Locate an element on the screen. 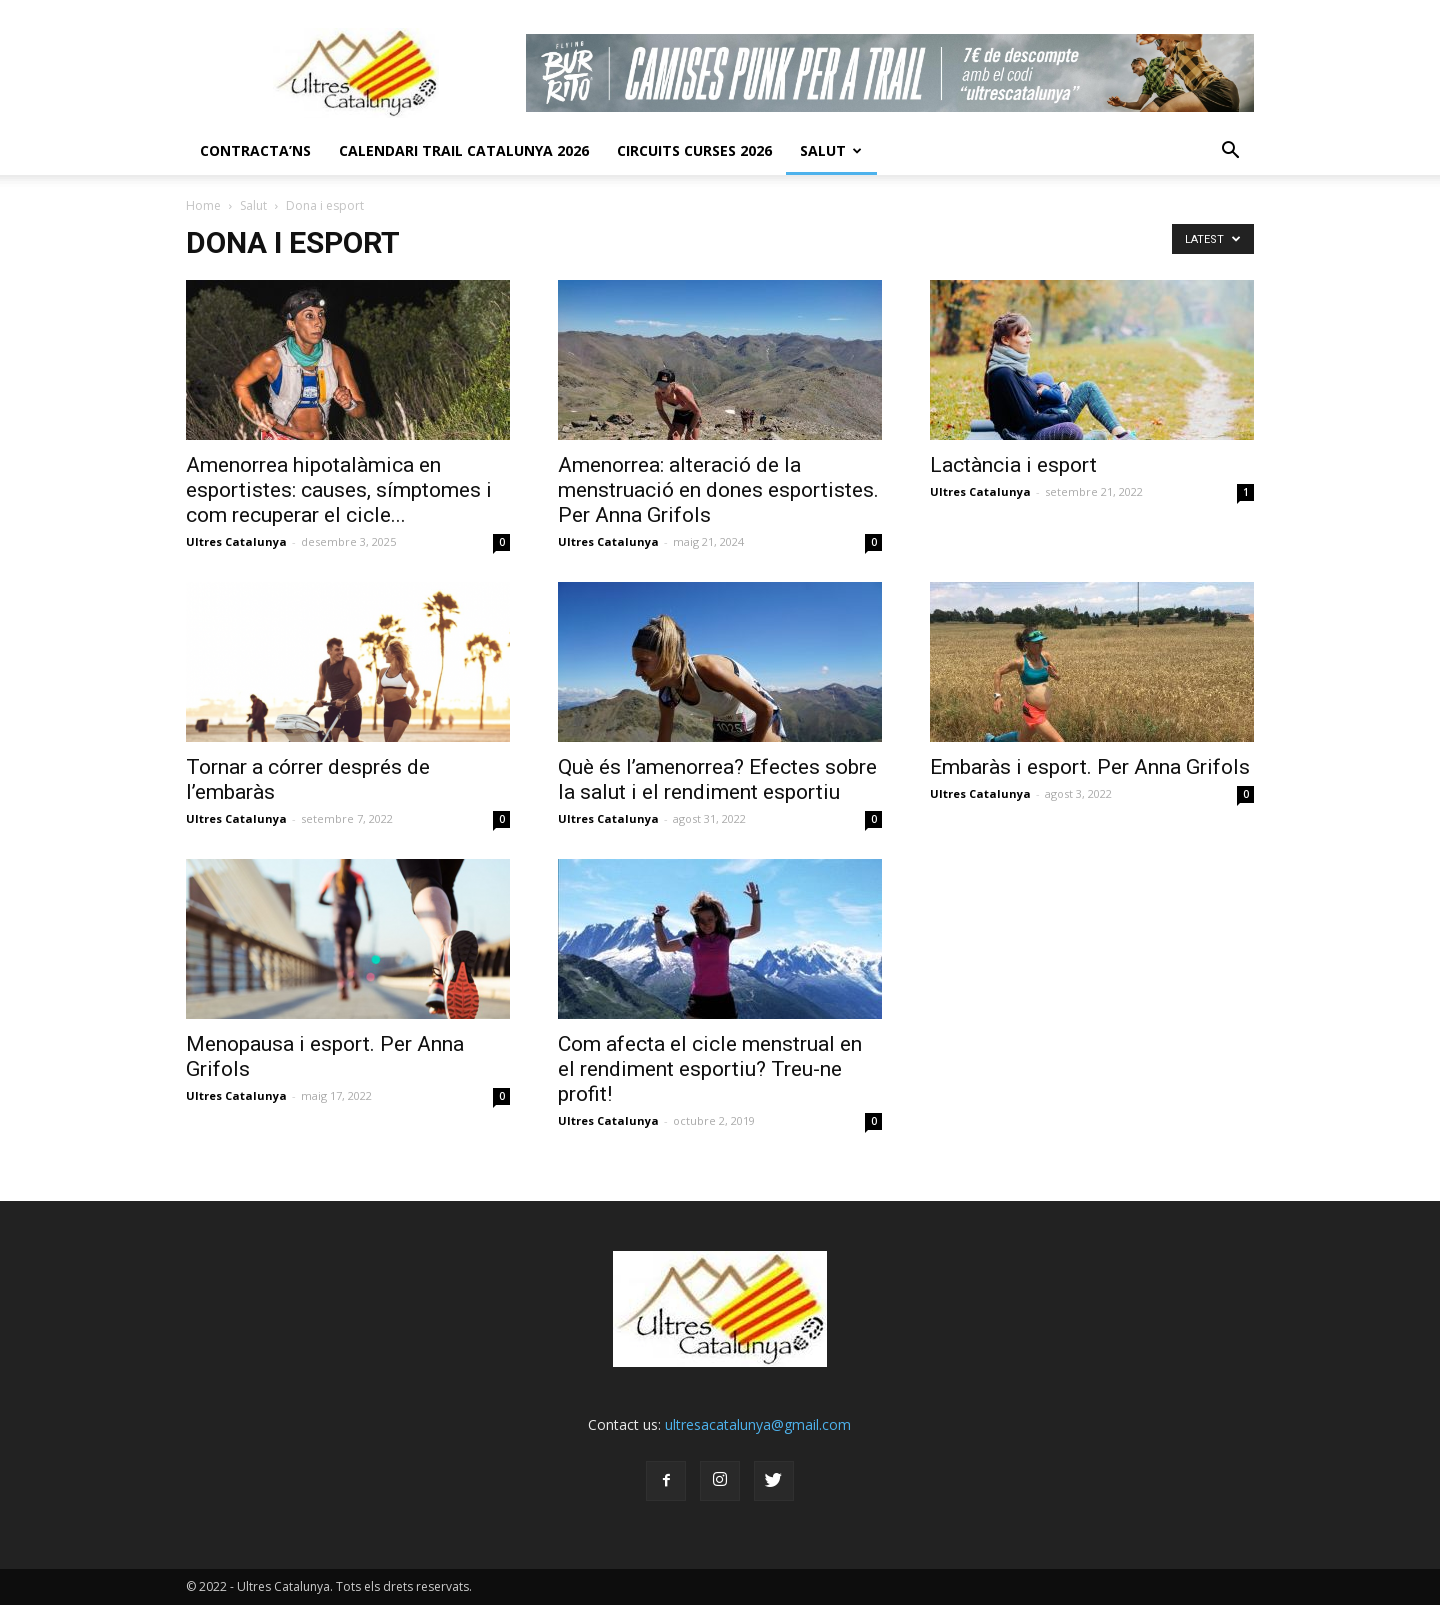 This screenshot has height=1605, width=1440. Com afecta el cicle menstrual en el rendiment esportiu? Treu-ne profit! is located at coordinates (710, 1069).